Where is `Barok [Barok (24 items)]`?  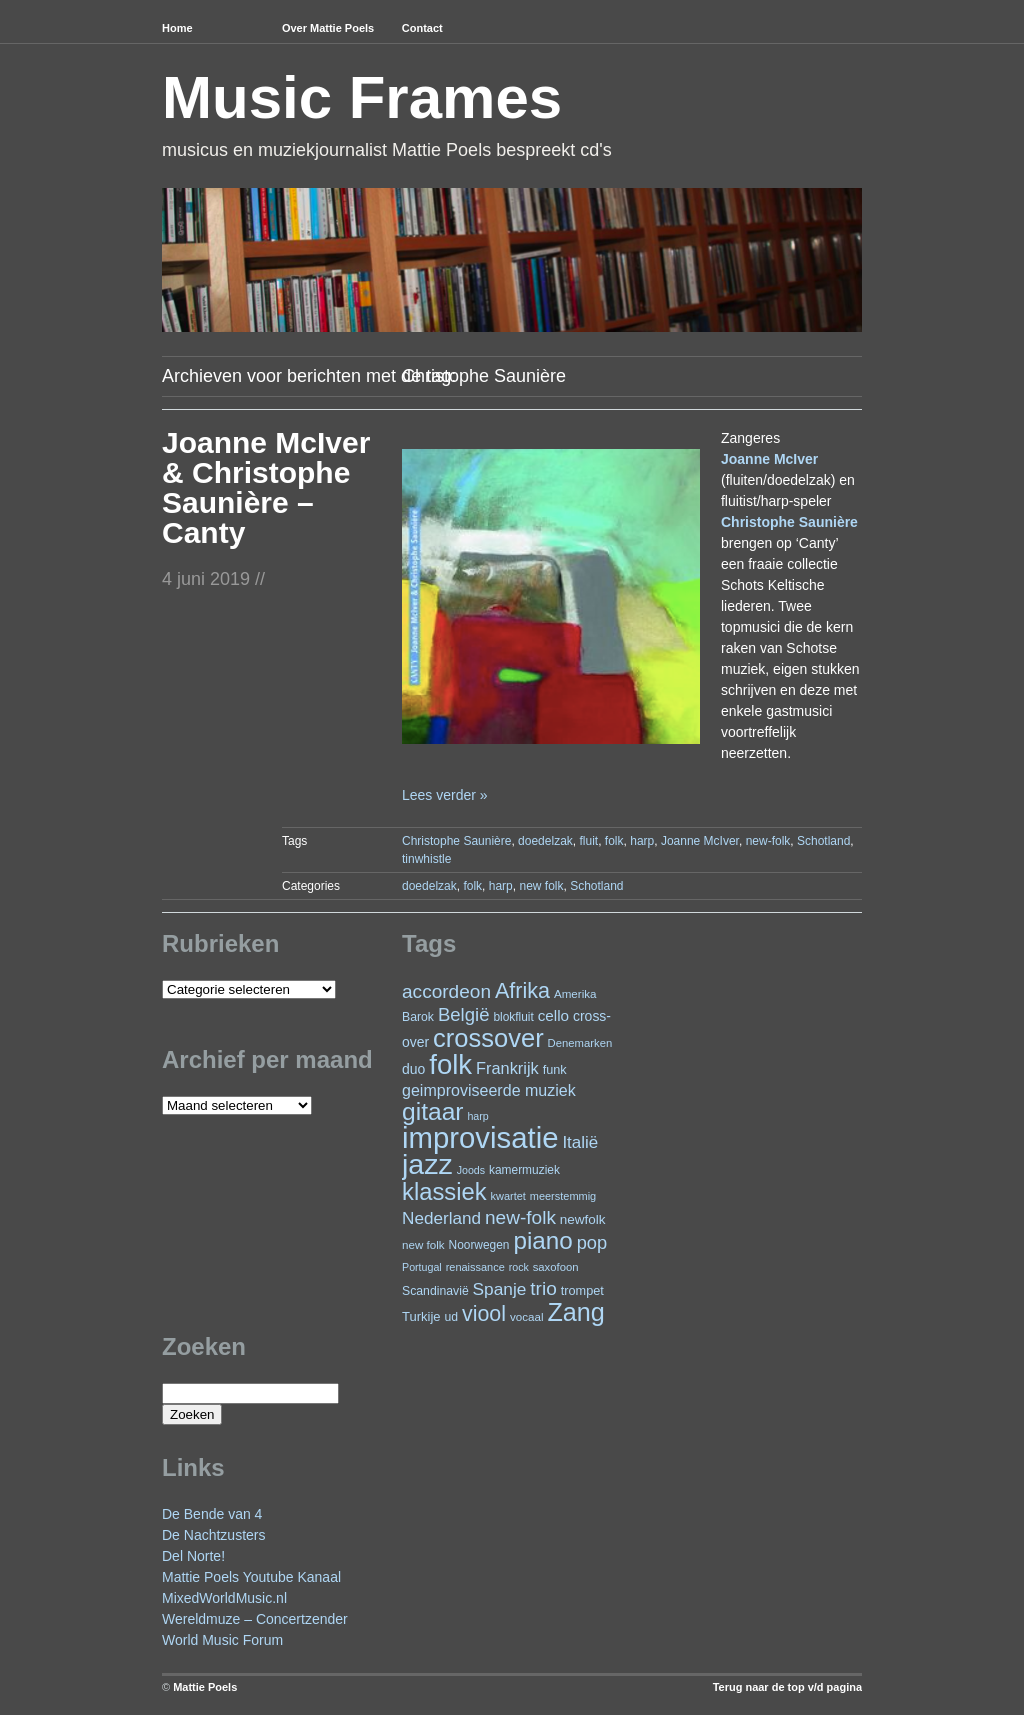
Barok [Barok (24 items)] is located at coordinates (418, 1017).